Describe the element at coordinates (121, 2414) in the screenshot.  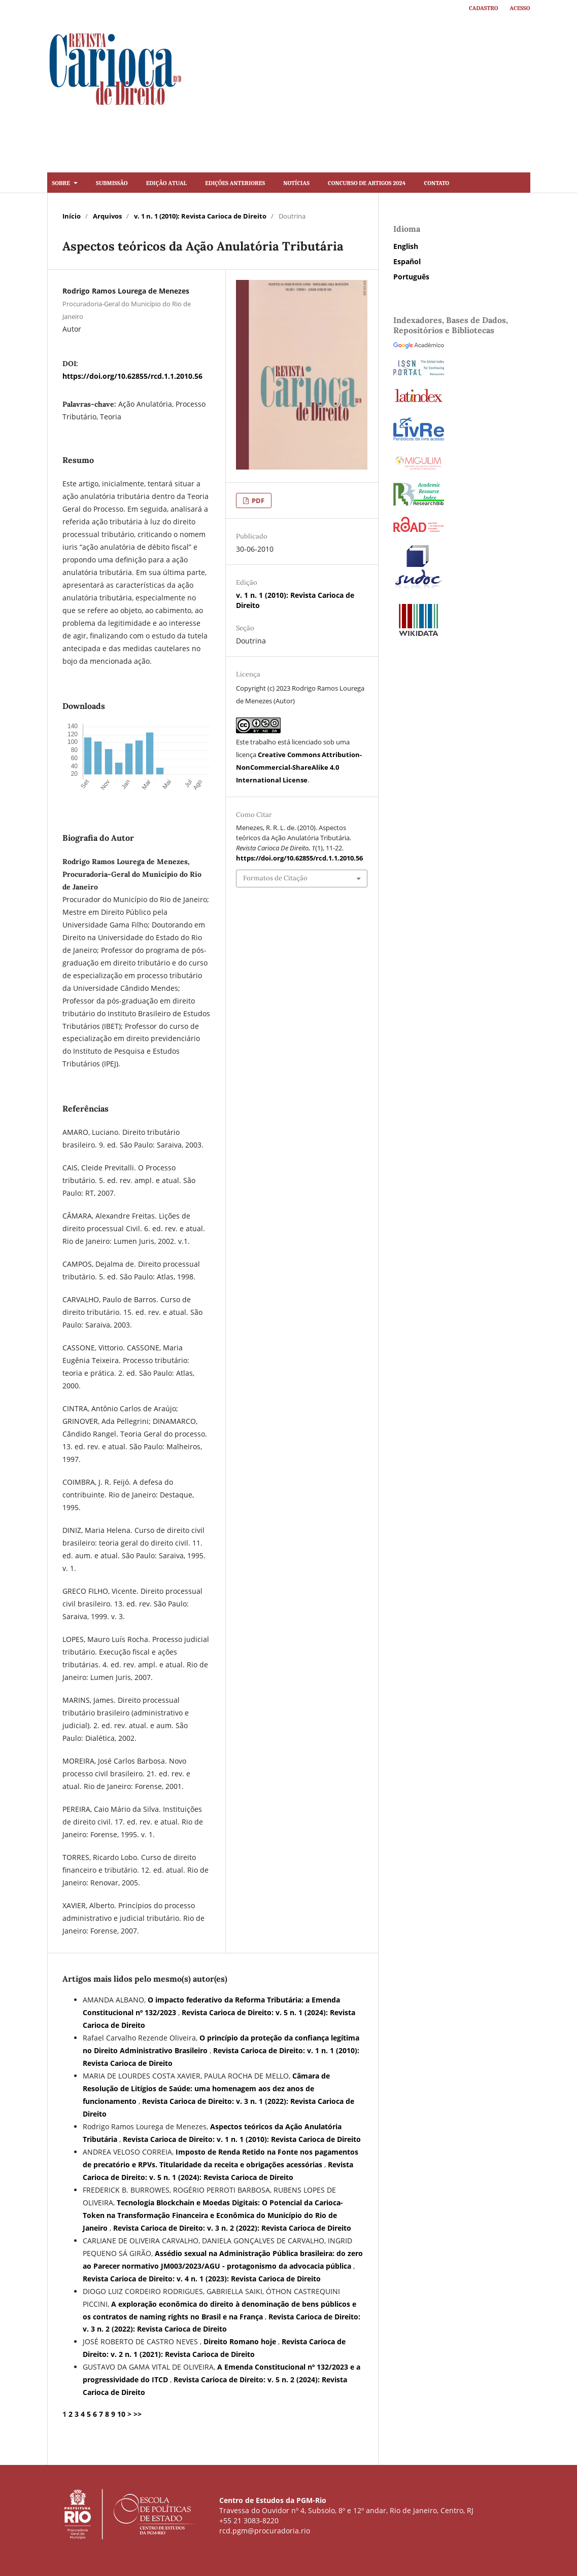
I see `10` at that location.